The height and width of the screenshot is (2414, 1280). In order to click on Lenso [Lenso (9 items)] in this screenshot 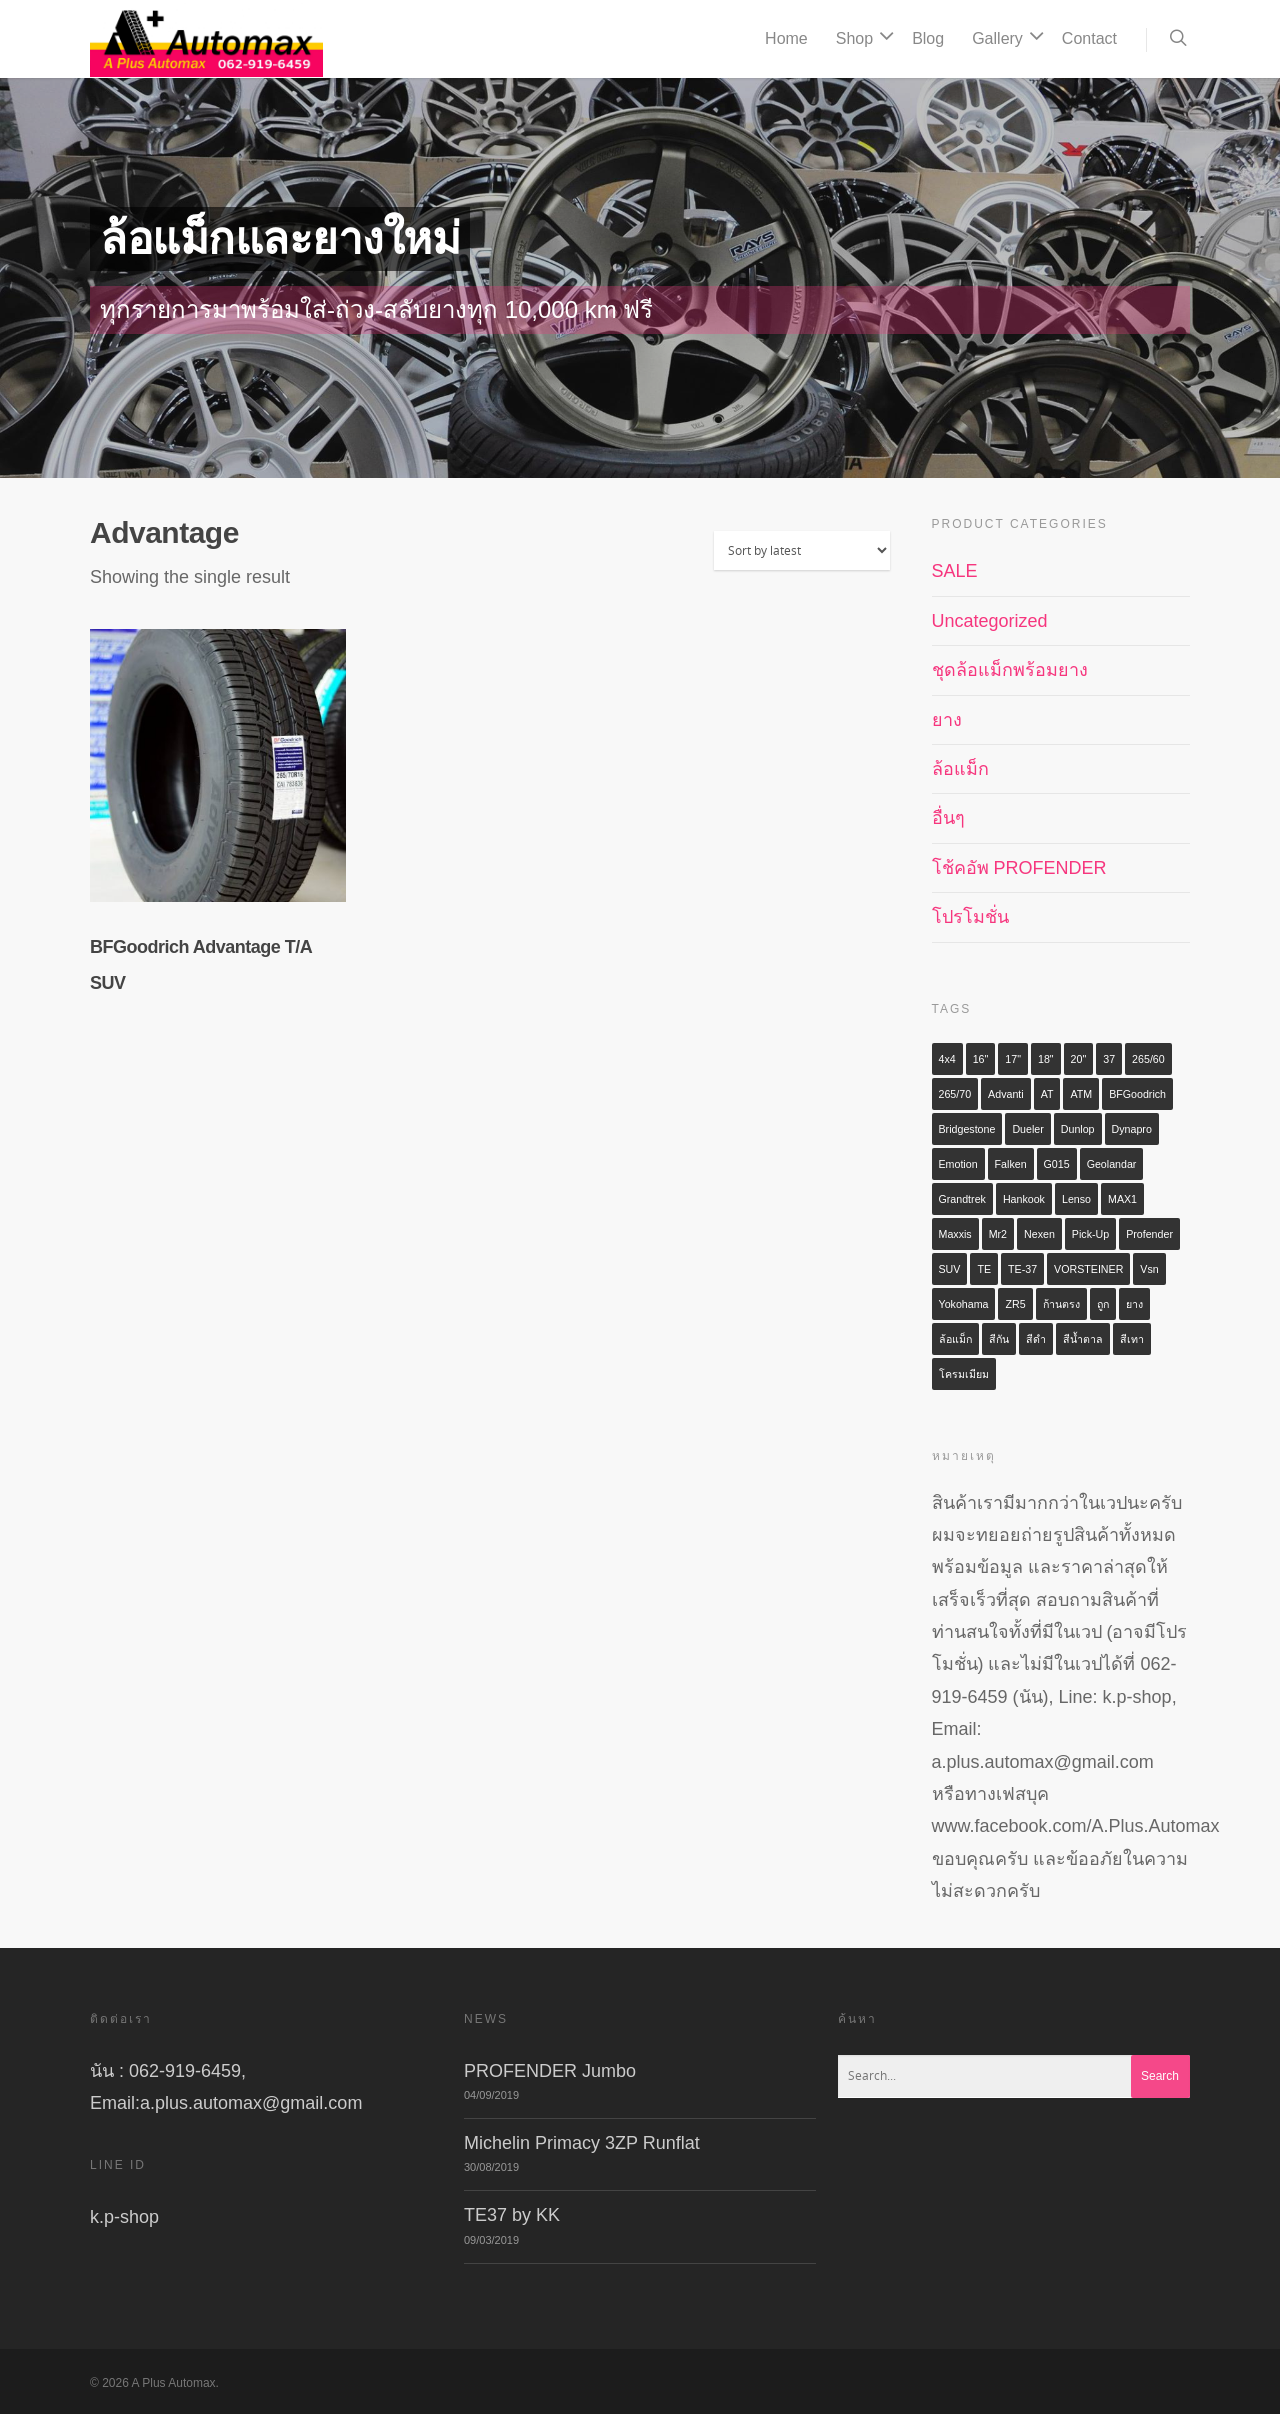, I will do `click(1076, 1199)`.